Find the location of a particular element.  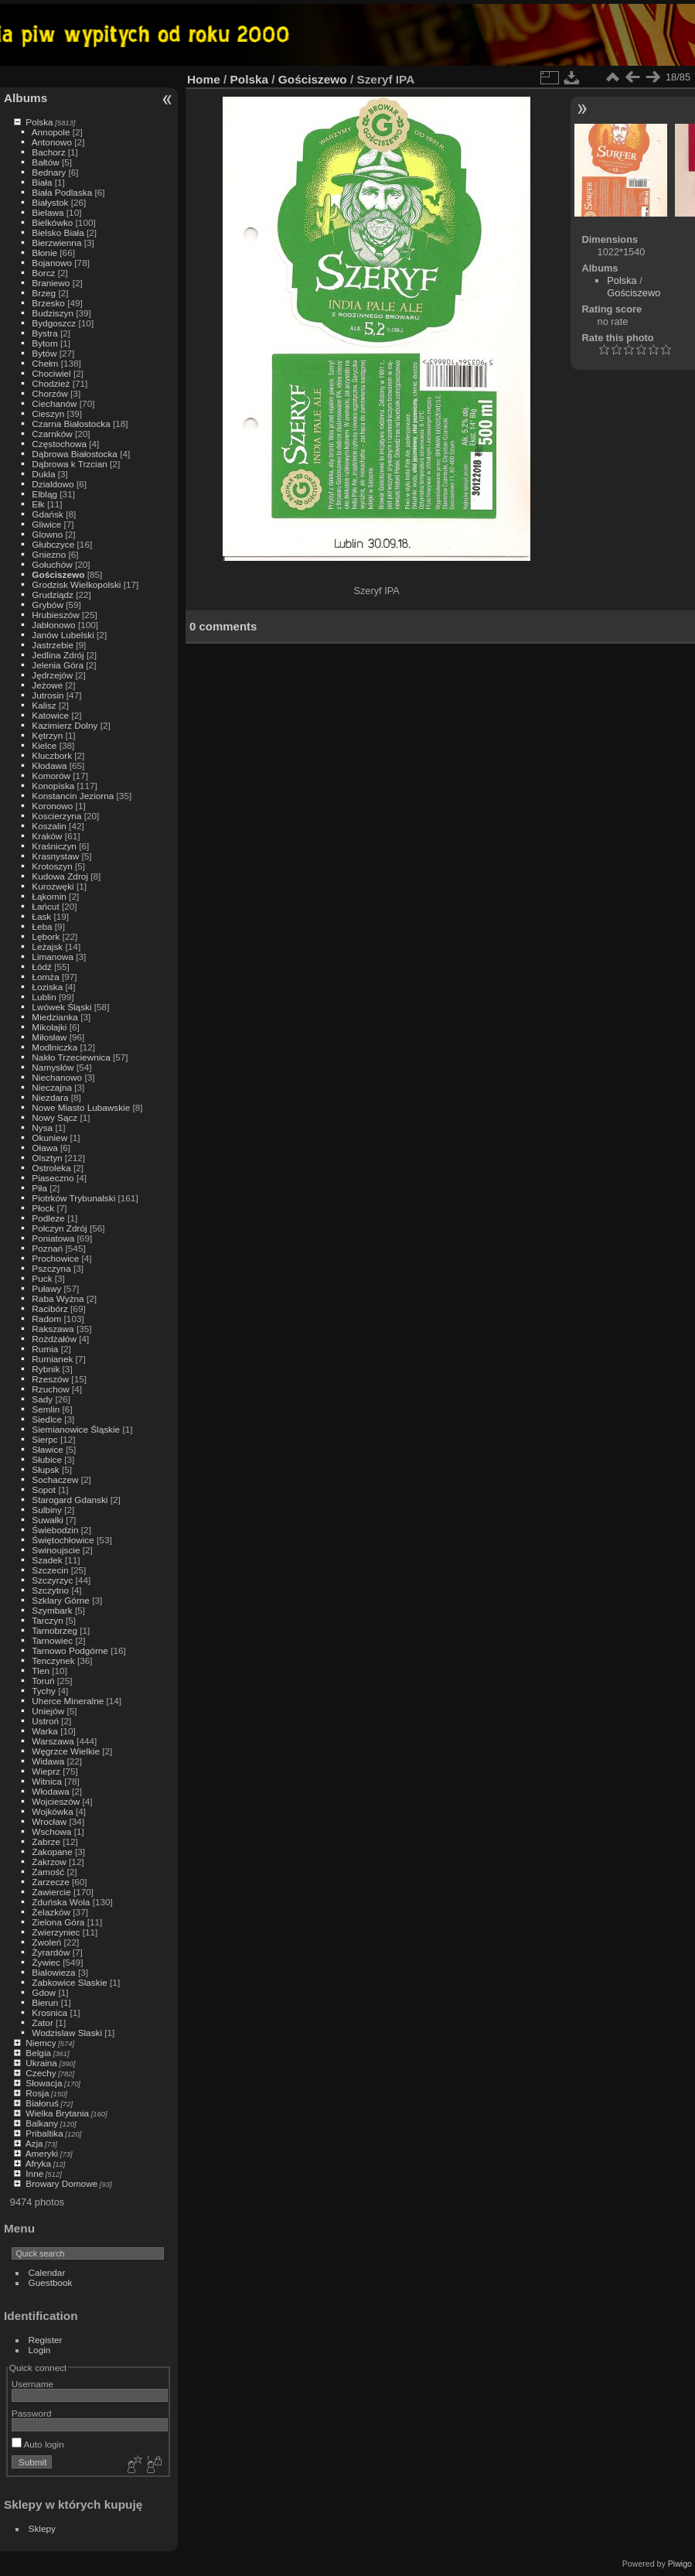

Calendar is located at coordinates (47, 2272).